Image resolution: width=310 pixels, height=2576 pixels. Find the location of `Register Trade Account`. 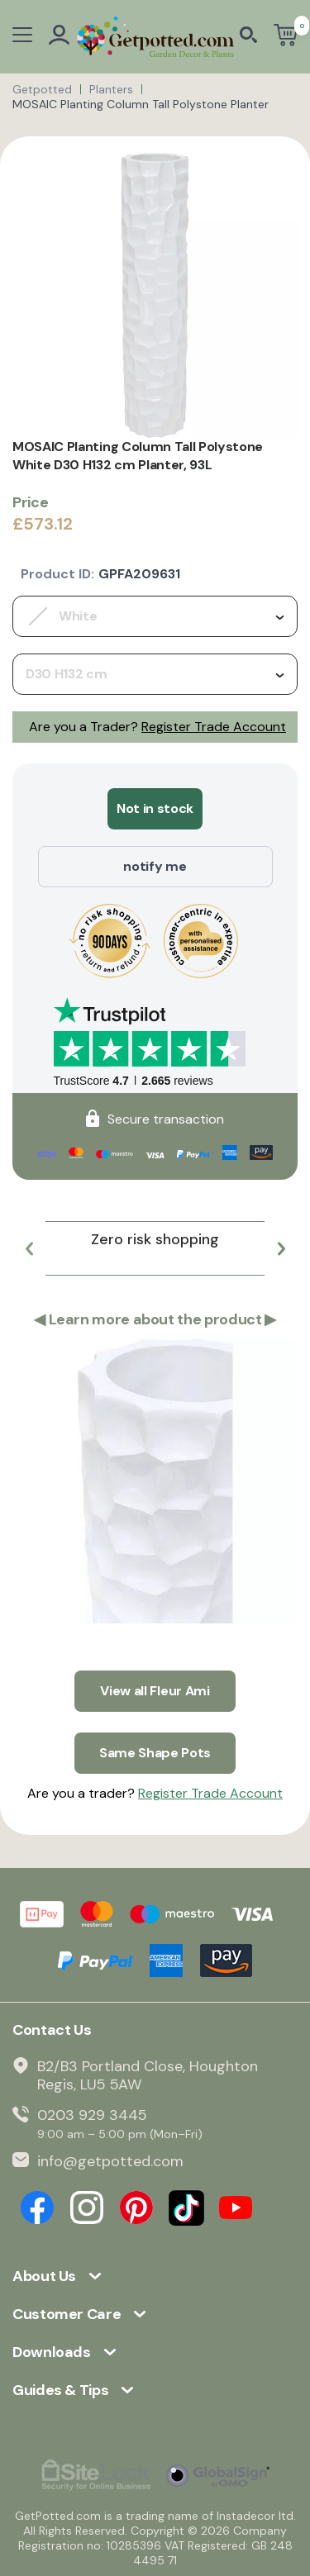

Register Trade Account is located at coordinates (213, 726).